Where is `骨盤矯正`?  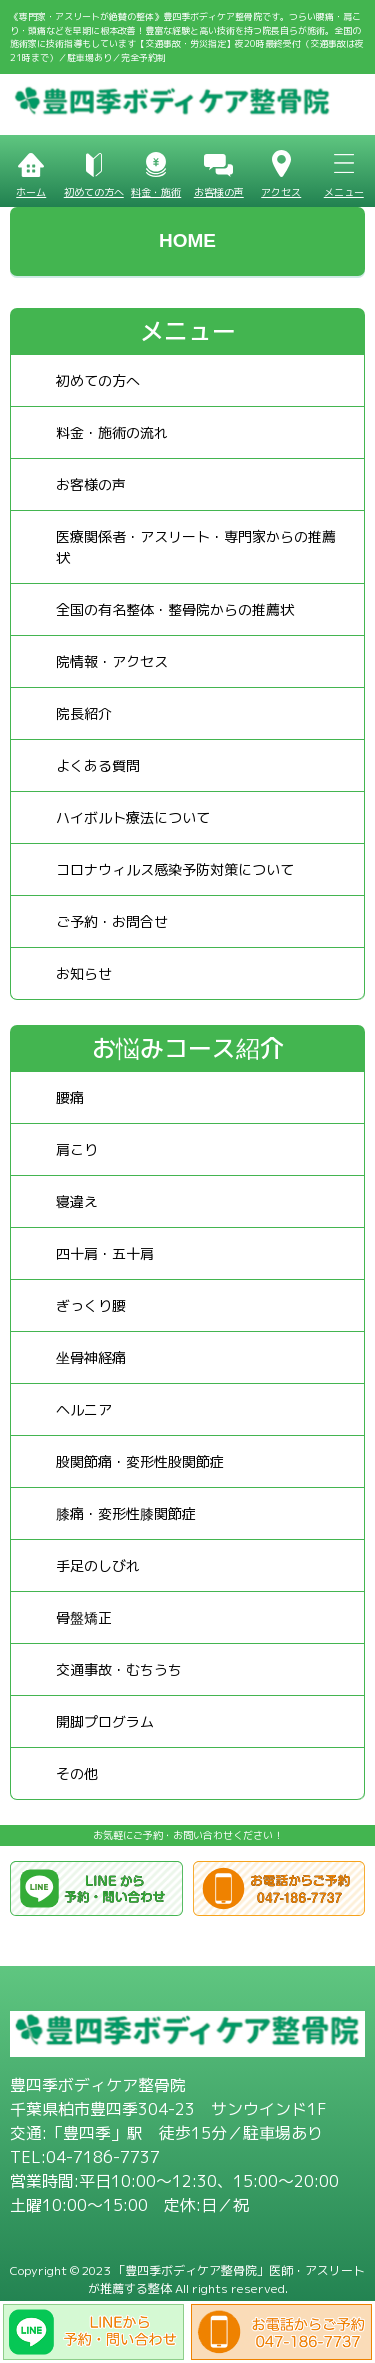 骨盤矯正 is located at coordinates (84, 1617).